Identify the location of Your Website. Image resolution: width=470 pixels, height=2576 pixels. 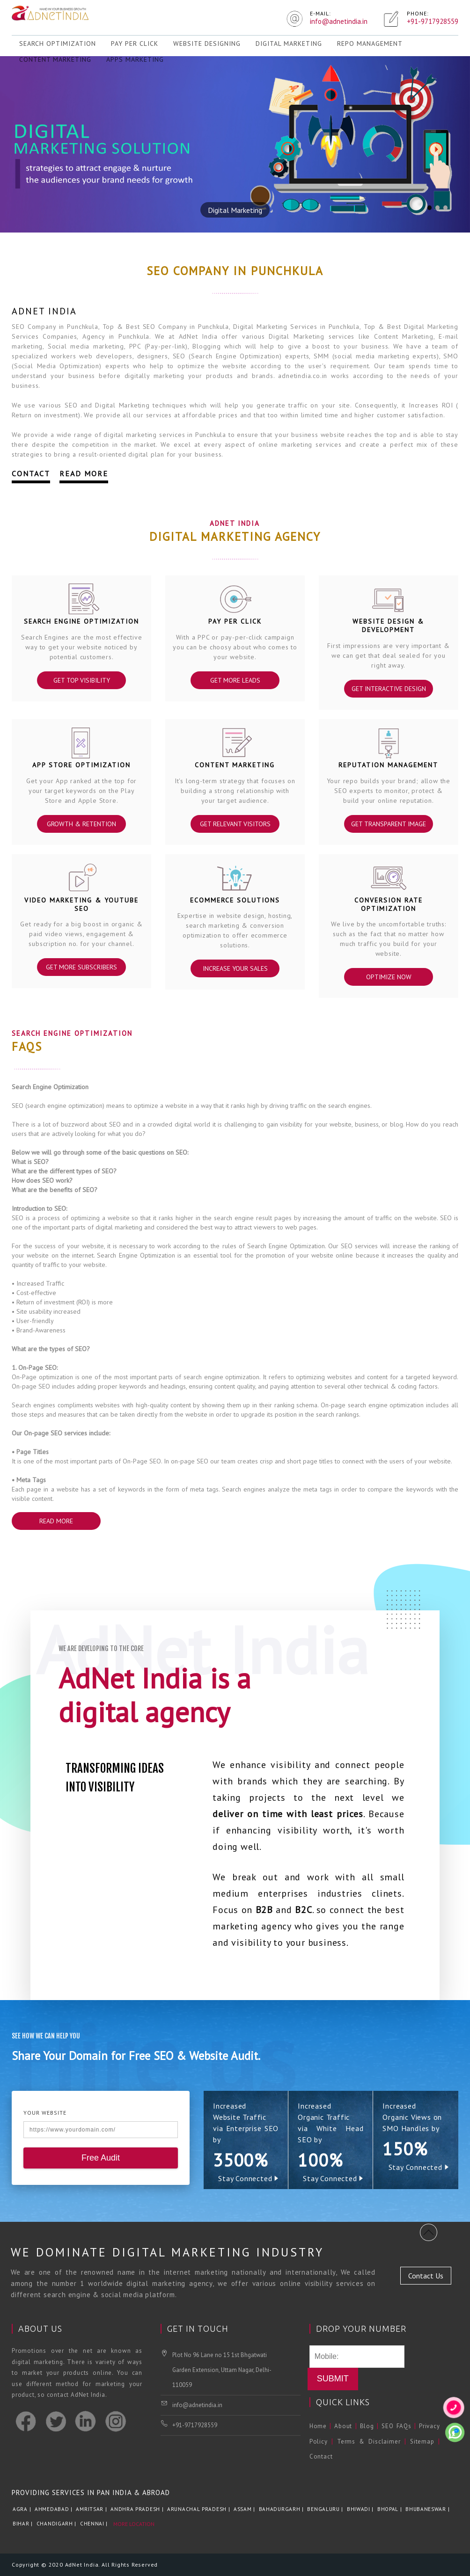
(44, 2112).